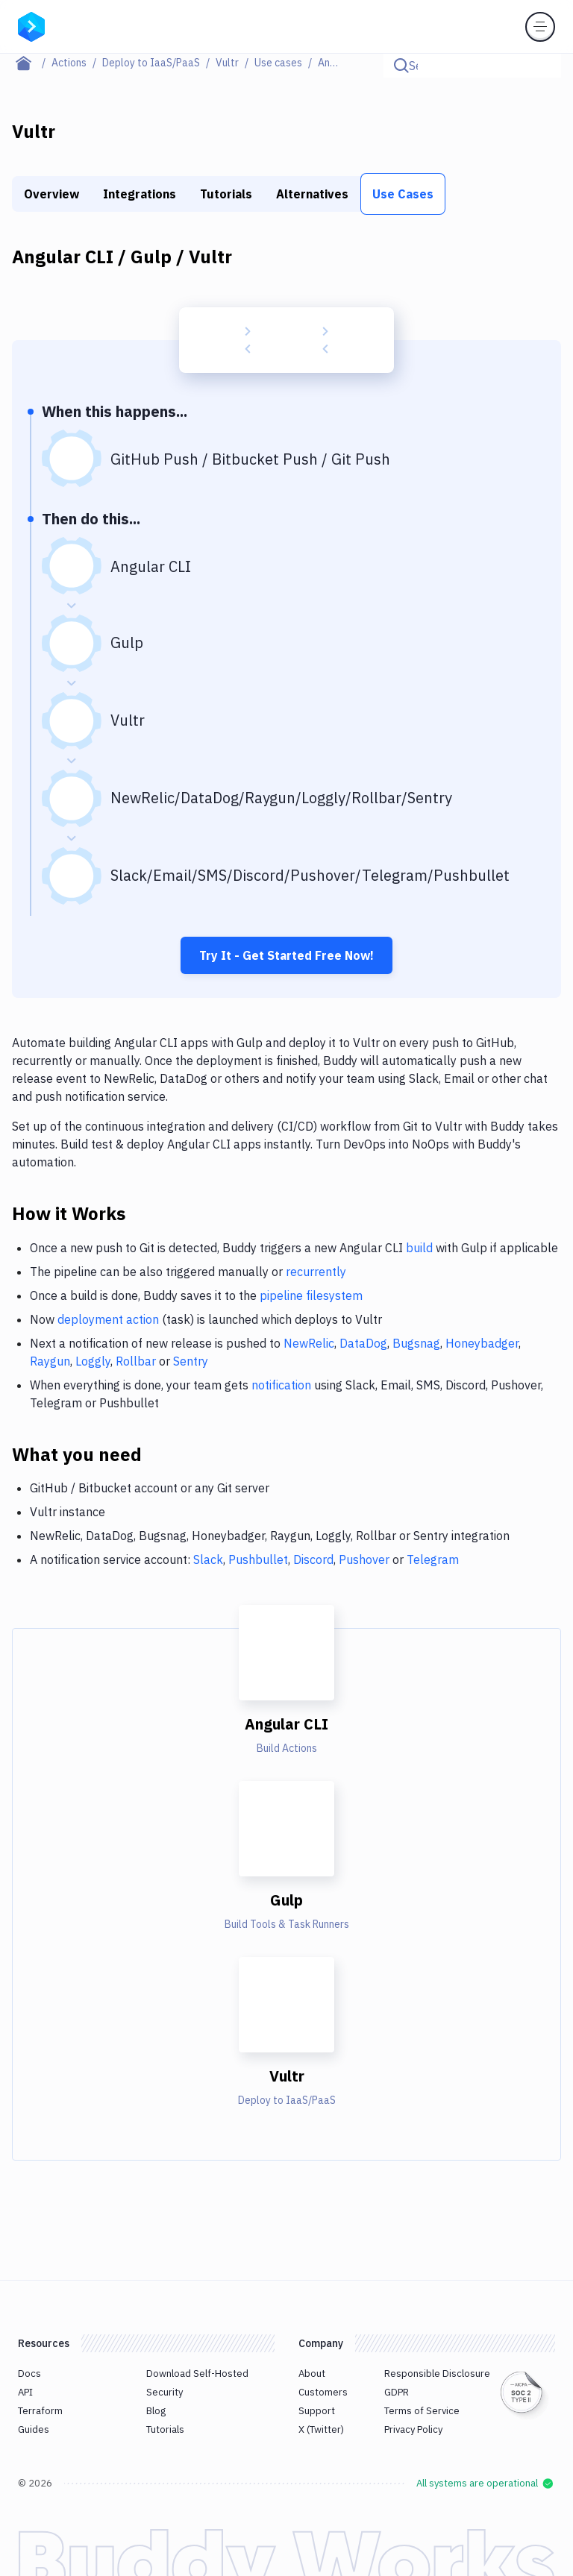  What do you see at coordinates (316, 1271) in the screenshot?
I see `recurrently` at bounding box center [316, 1271].